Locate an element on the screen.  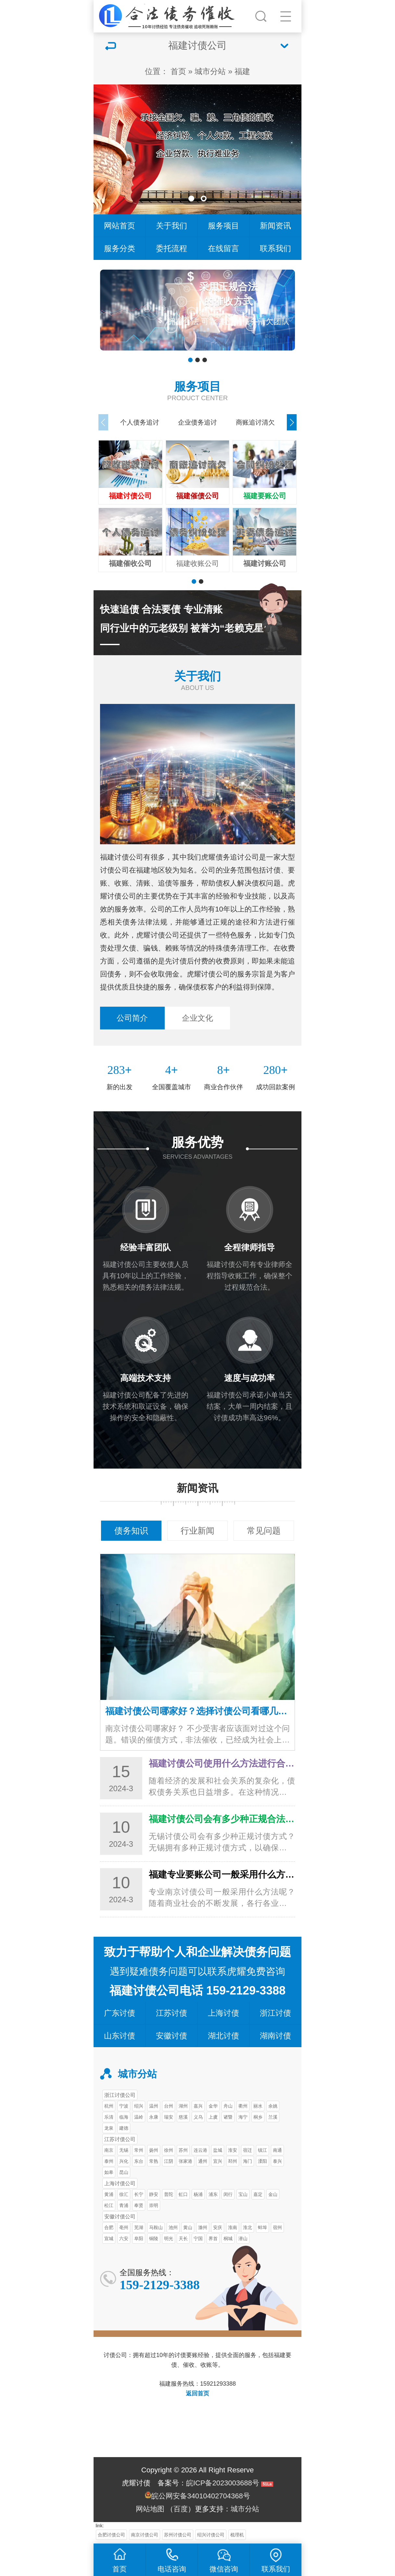
海宁 is located at coordinates (243, 2117).